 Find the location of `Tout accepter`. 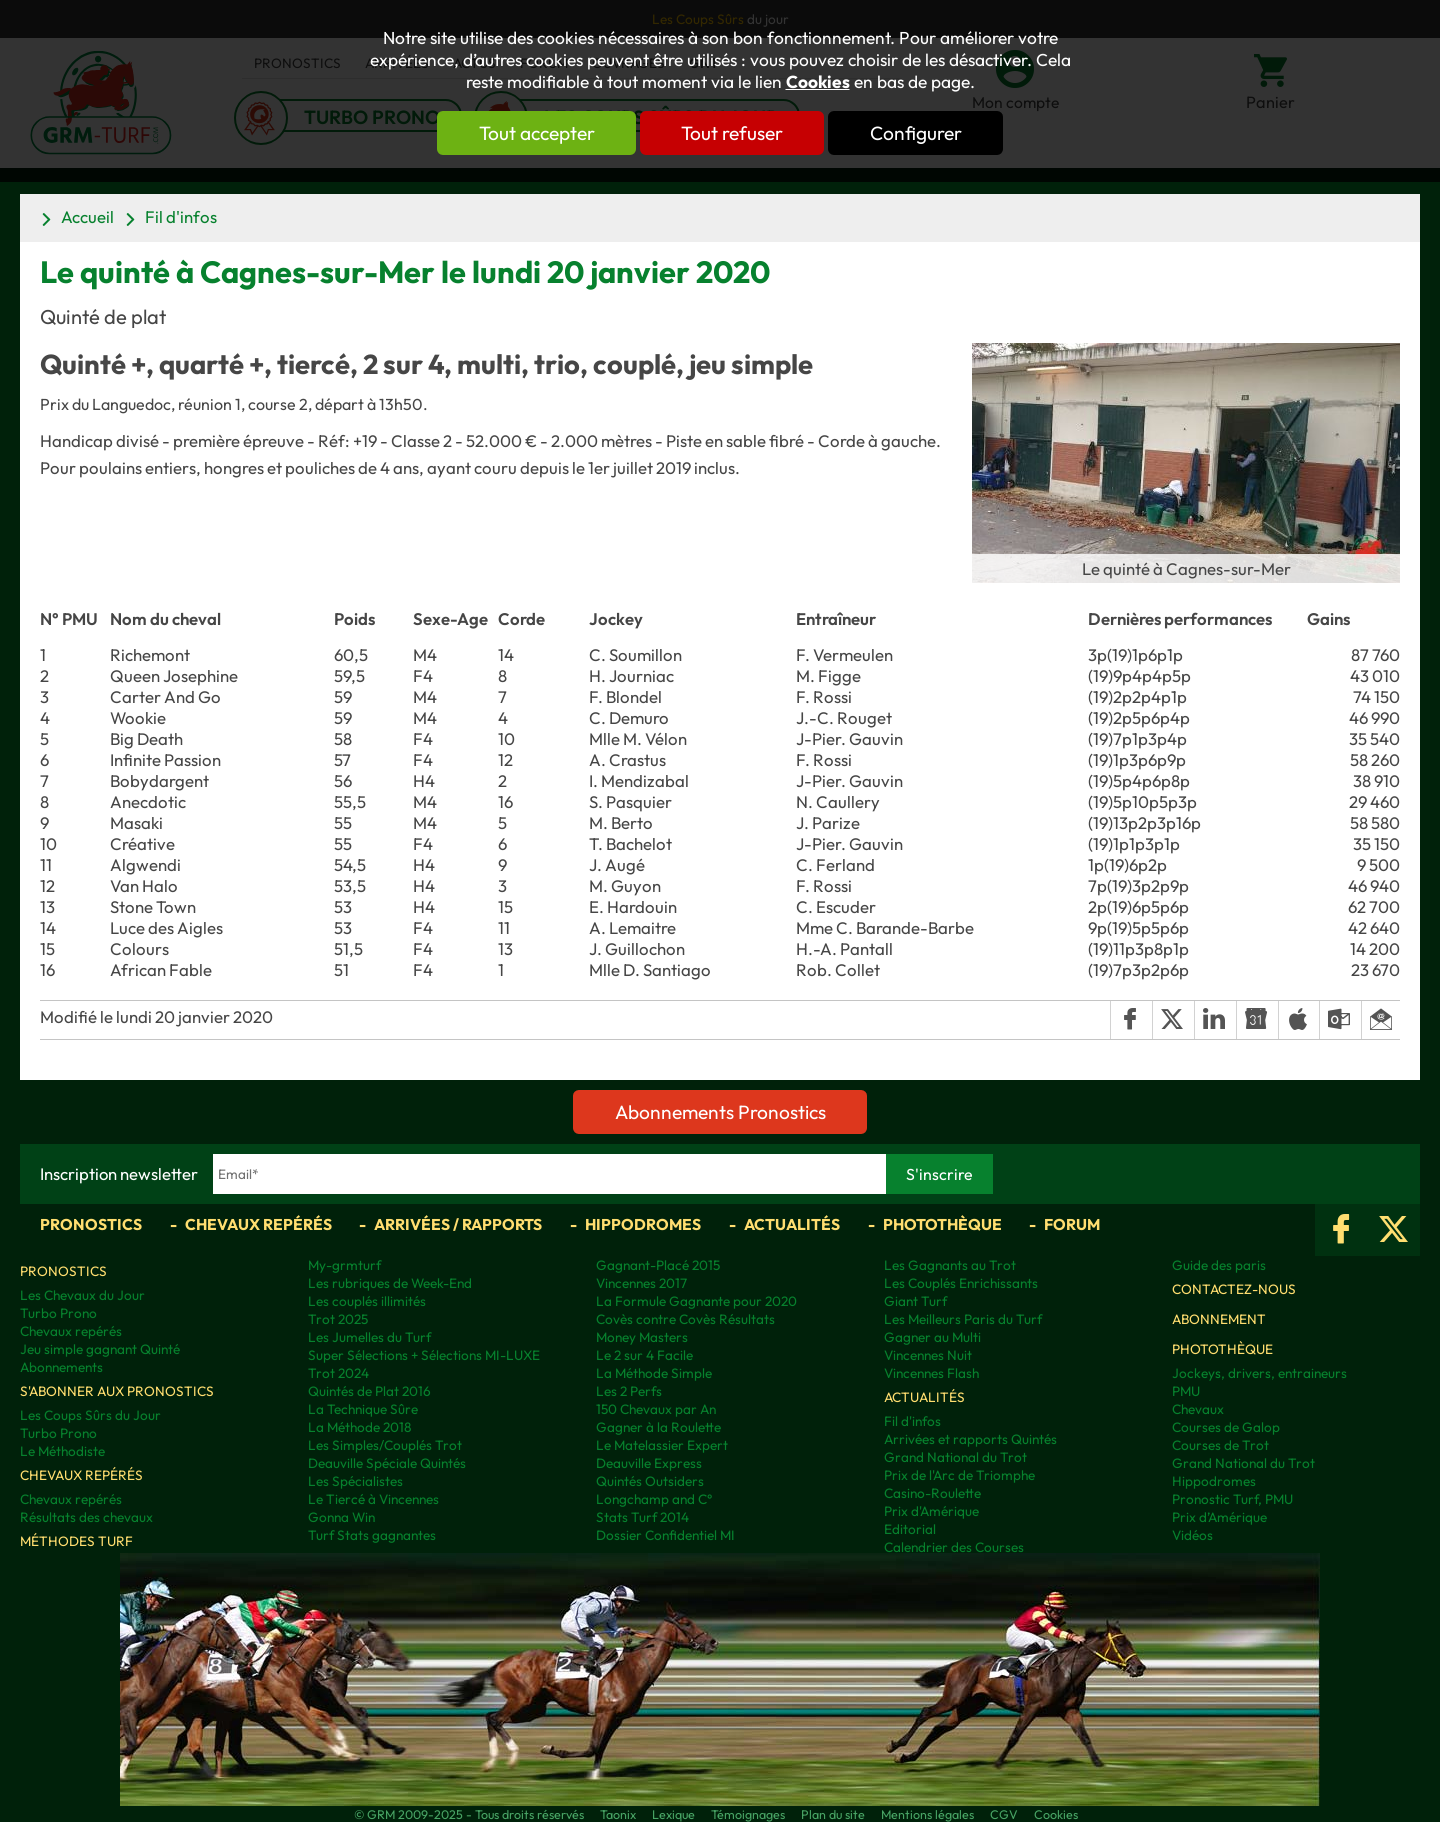

Tout accepter is located at coordinates (535, 133).